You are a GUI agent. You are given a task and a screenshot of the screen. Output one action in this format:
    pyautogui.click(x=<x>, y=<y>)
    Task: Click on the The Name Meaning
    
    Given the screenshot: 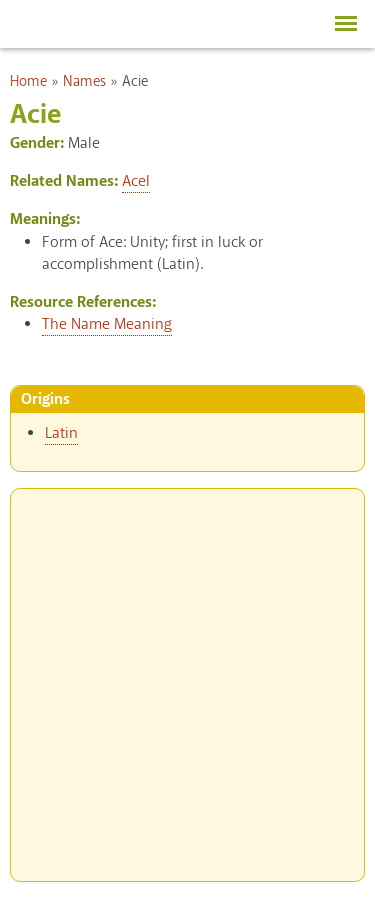 What is the action you would take?
    pyautogui.click(x=107, y=324)
    